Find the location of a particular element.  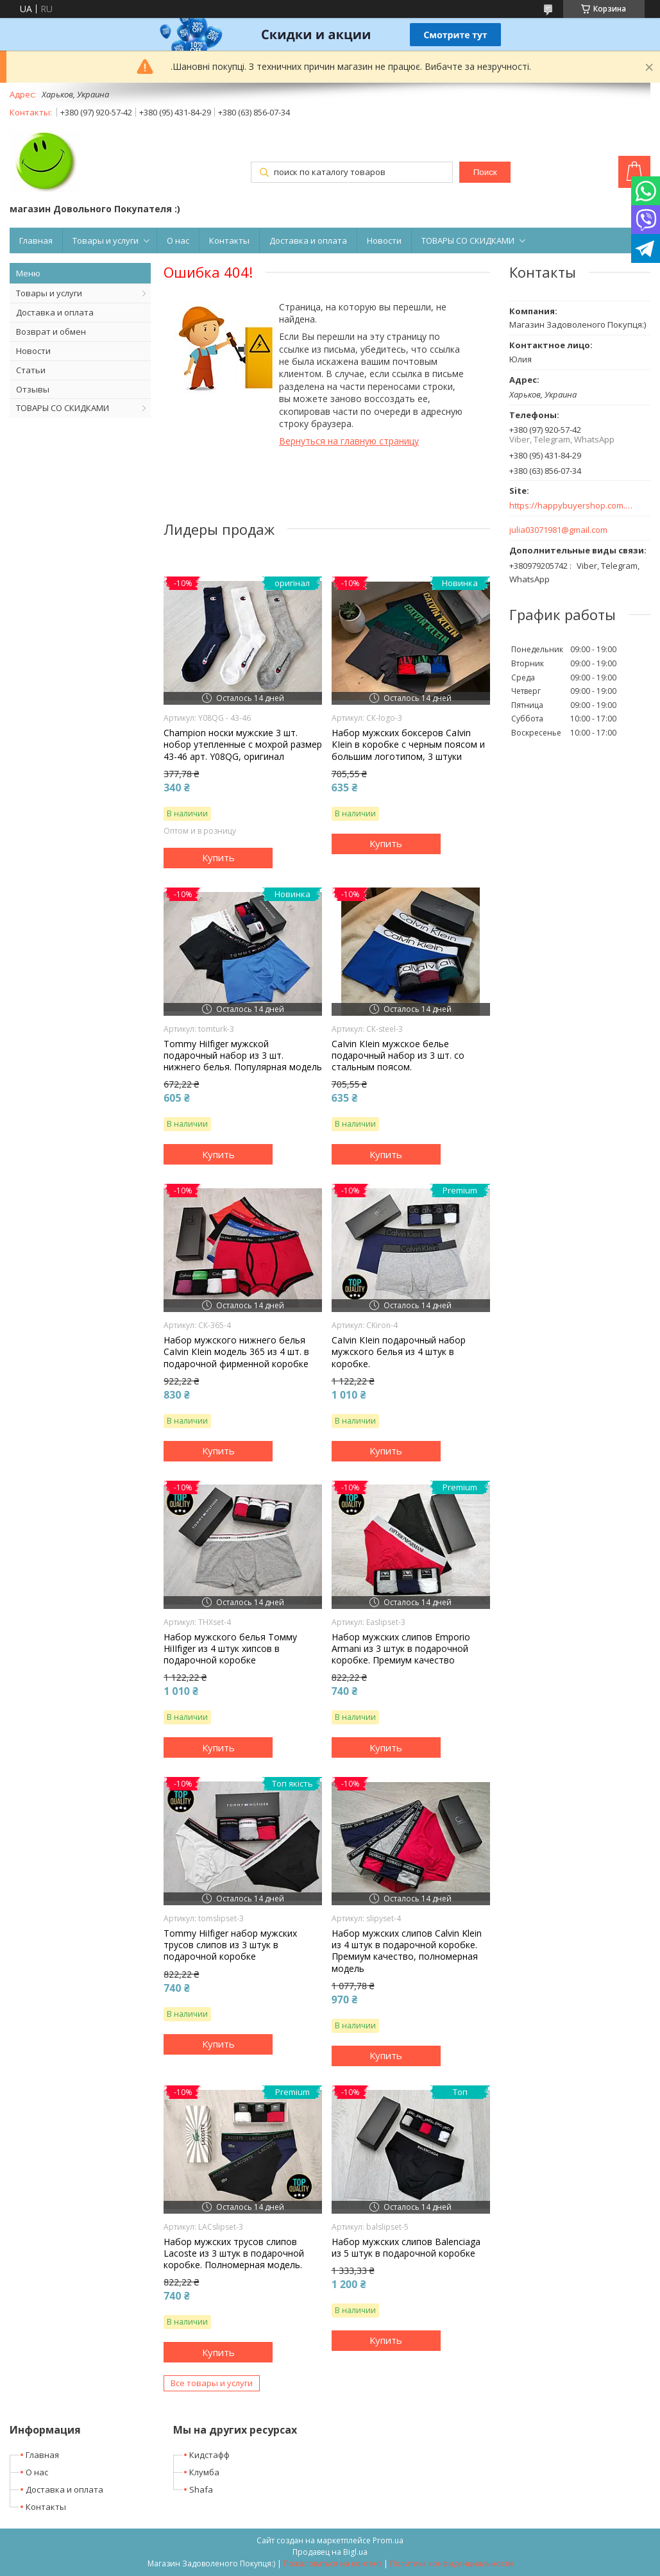

Продавец на Bigl.ua is located at coordinates (330, 2552).